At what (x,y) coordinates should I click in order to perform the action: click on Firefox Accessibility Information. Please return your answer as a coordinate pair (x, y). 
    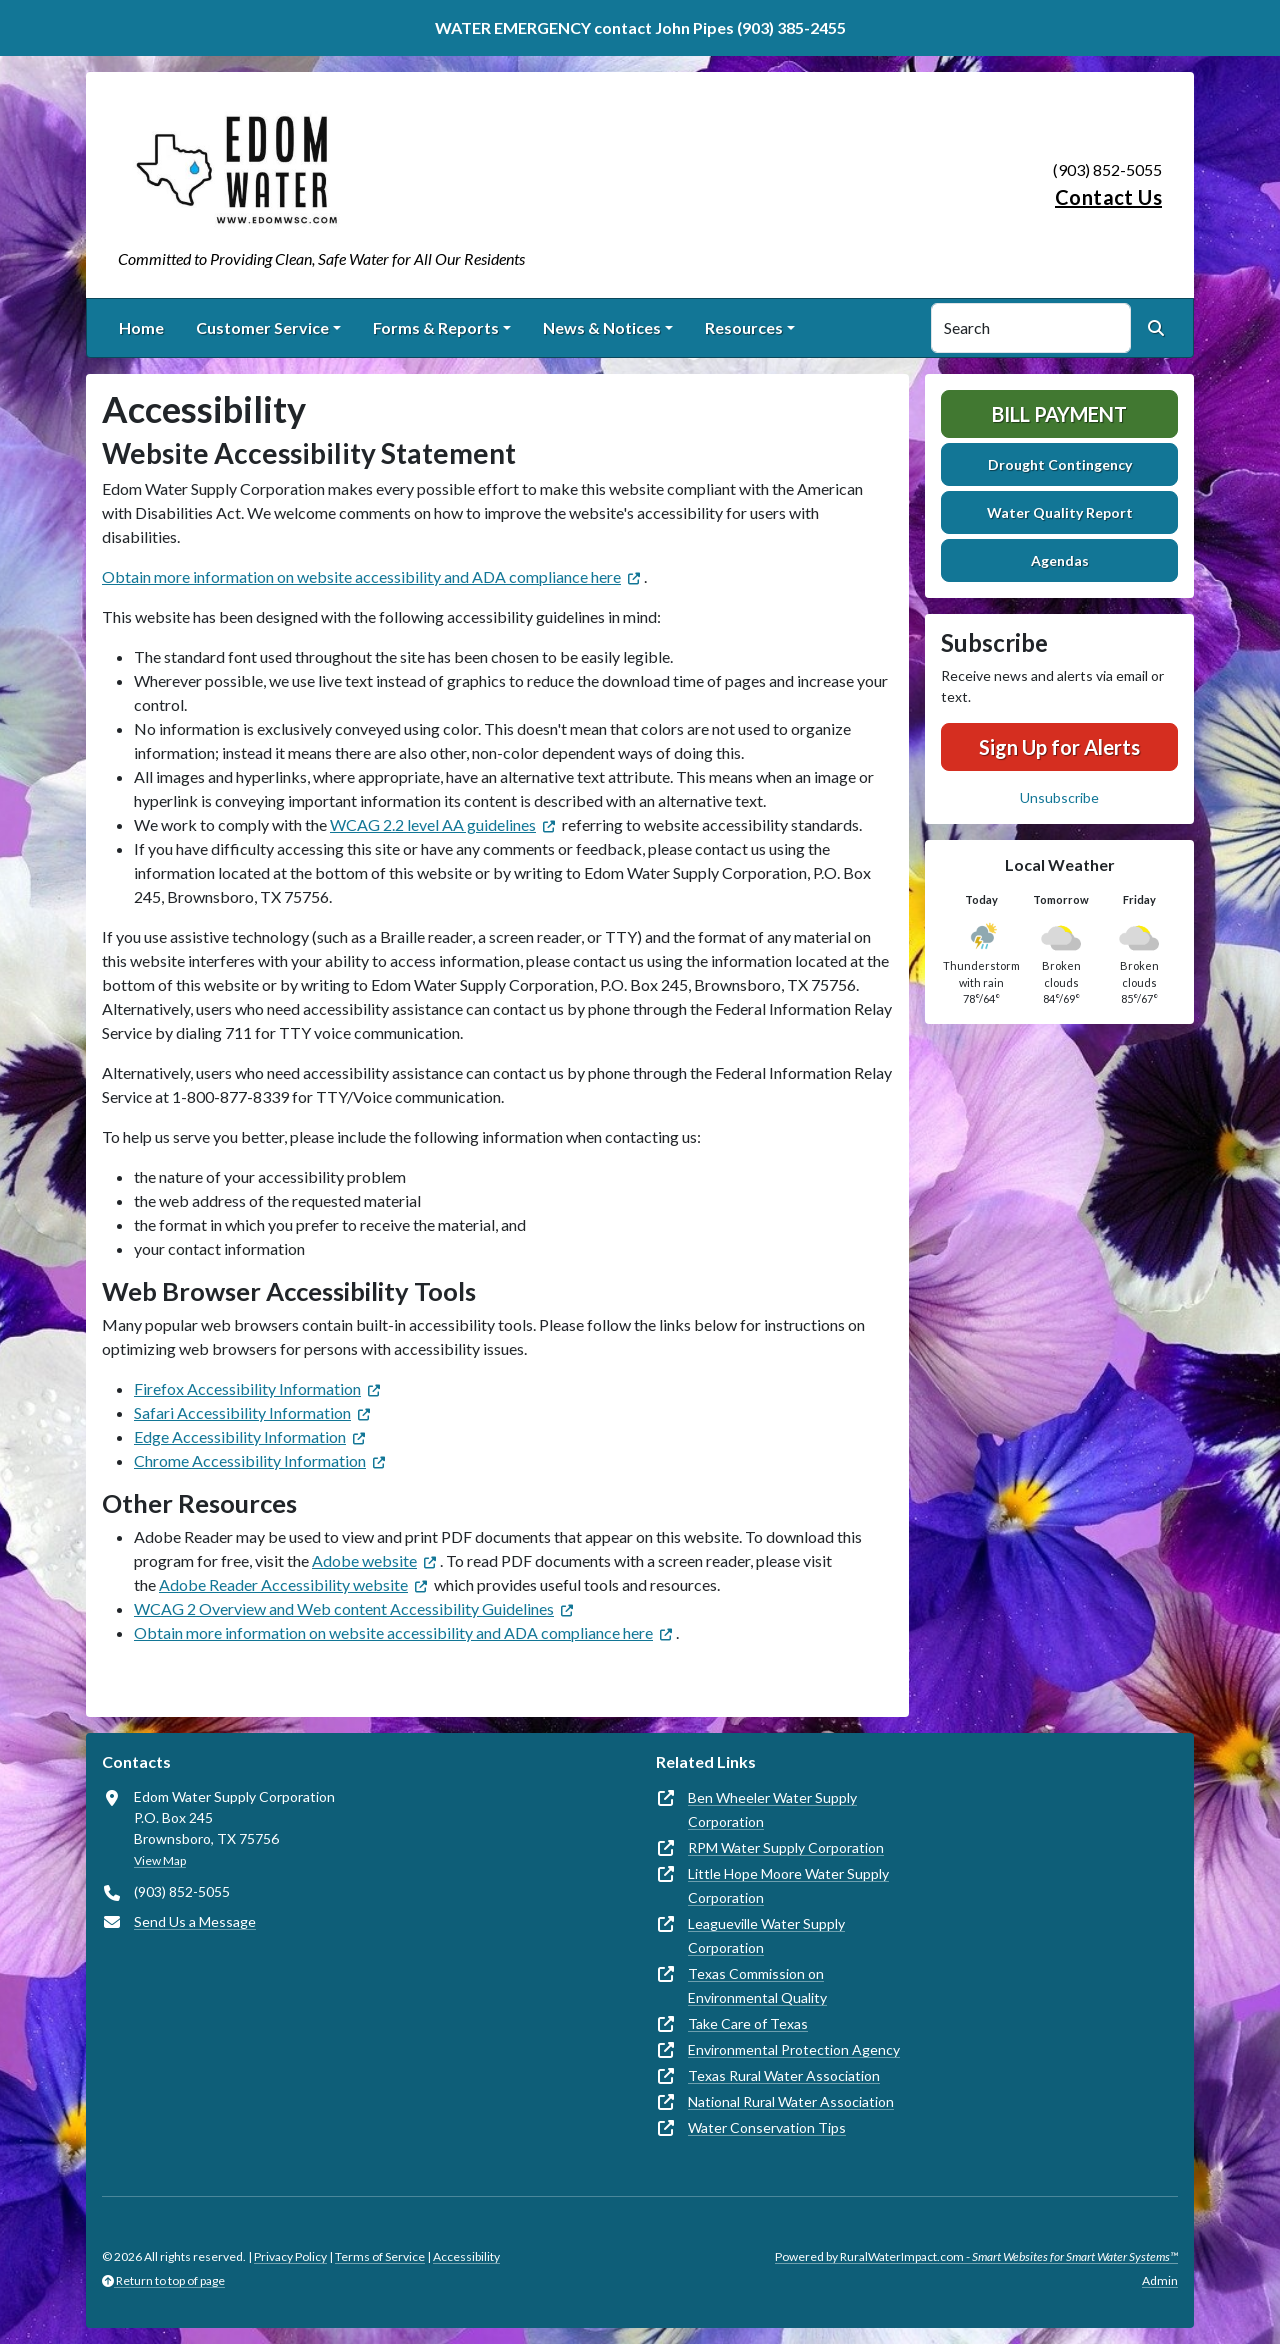
    Looking at the image, I should click on (247, 1388).